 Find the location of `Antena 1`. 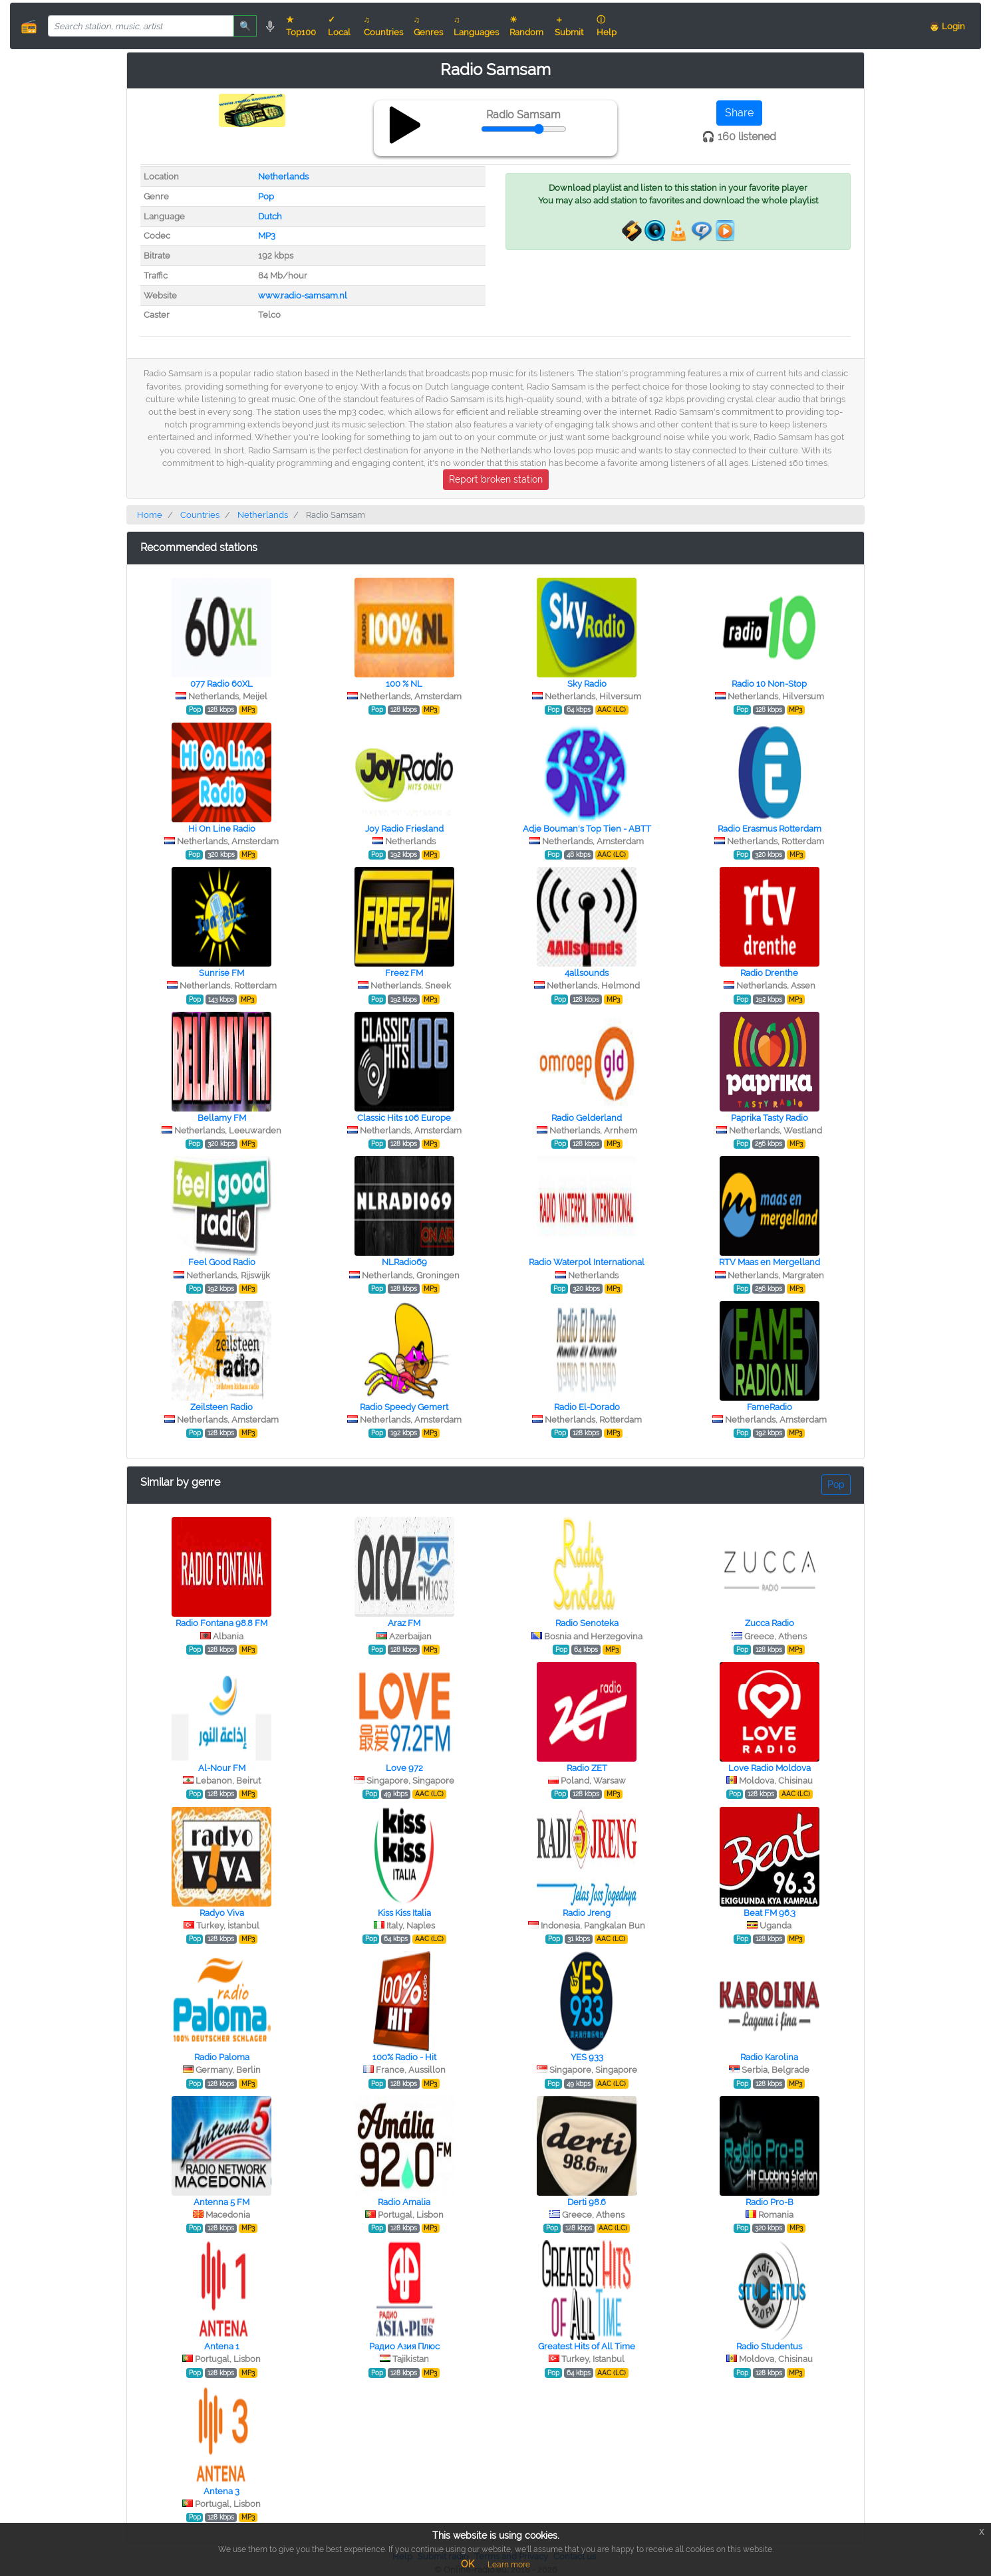

Antena 1 is located at coordinates (221, 2346).